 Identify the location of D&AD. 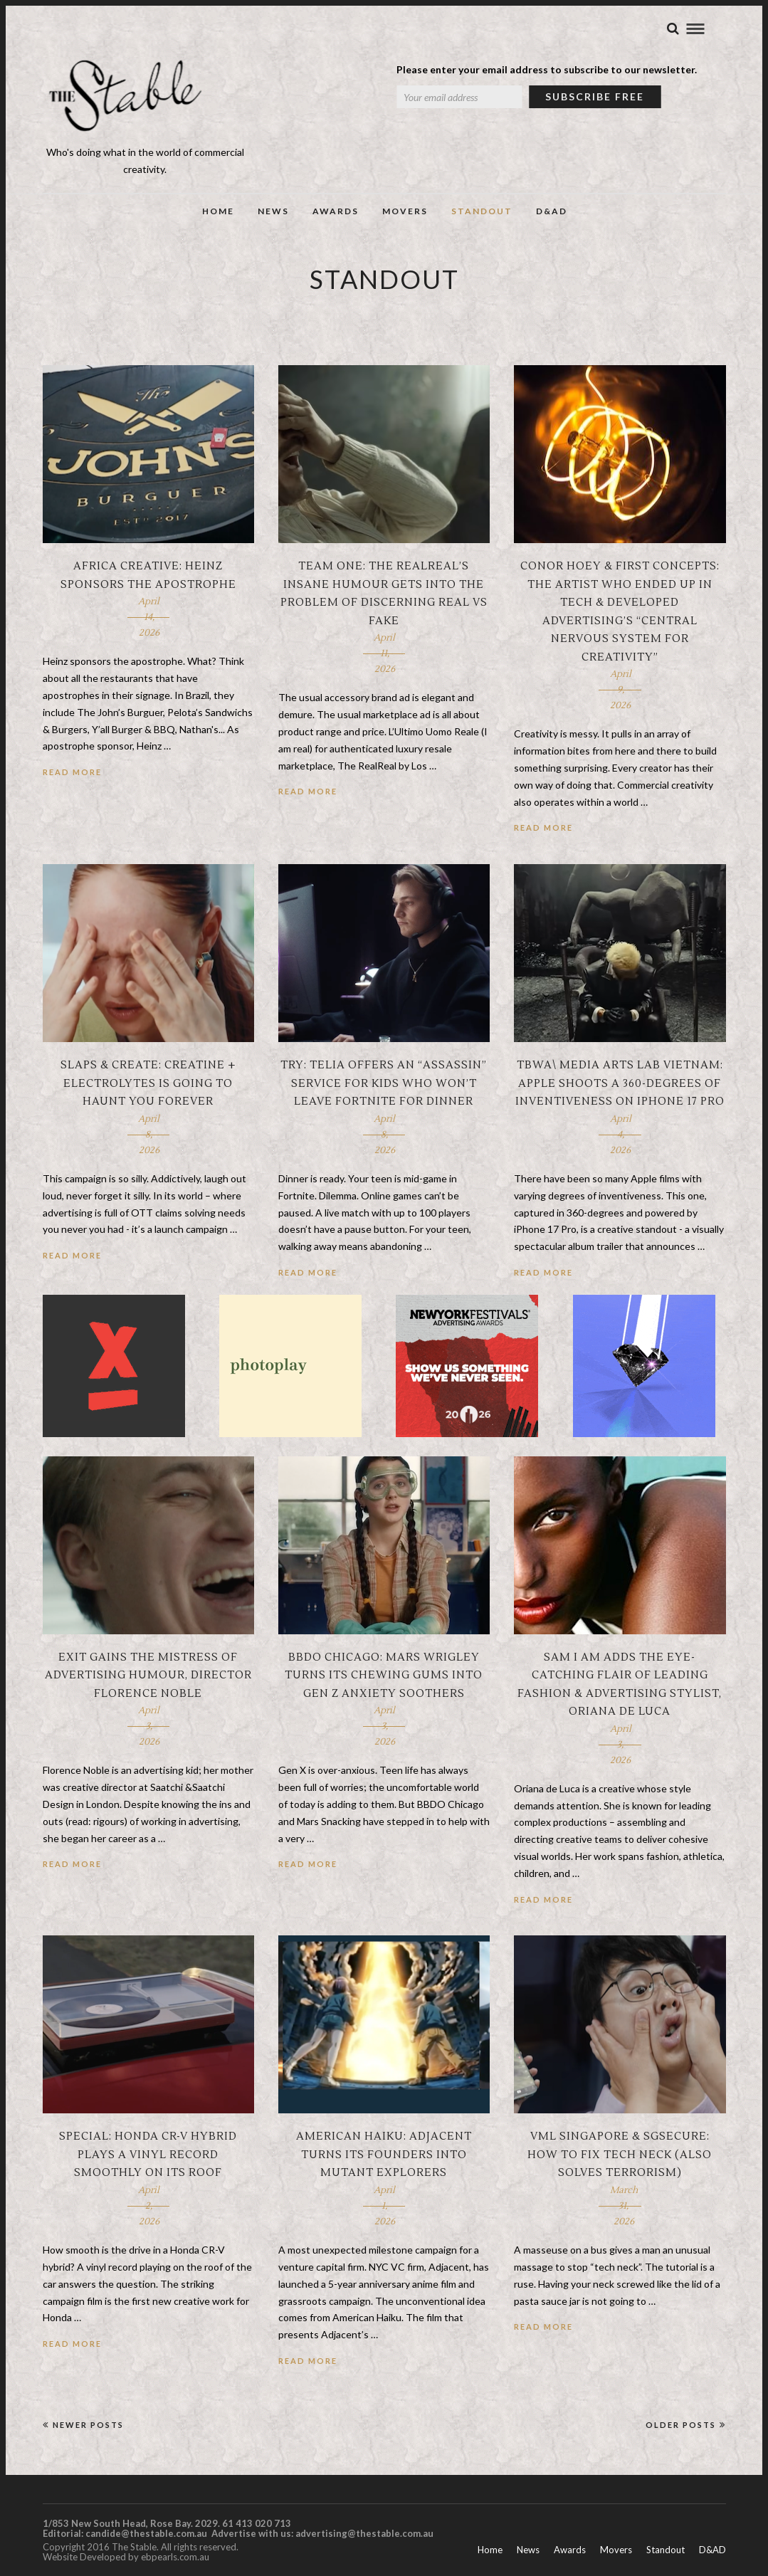
(551, 211).